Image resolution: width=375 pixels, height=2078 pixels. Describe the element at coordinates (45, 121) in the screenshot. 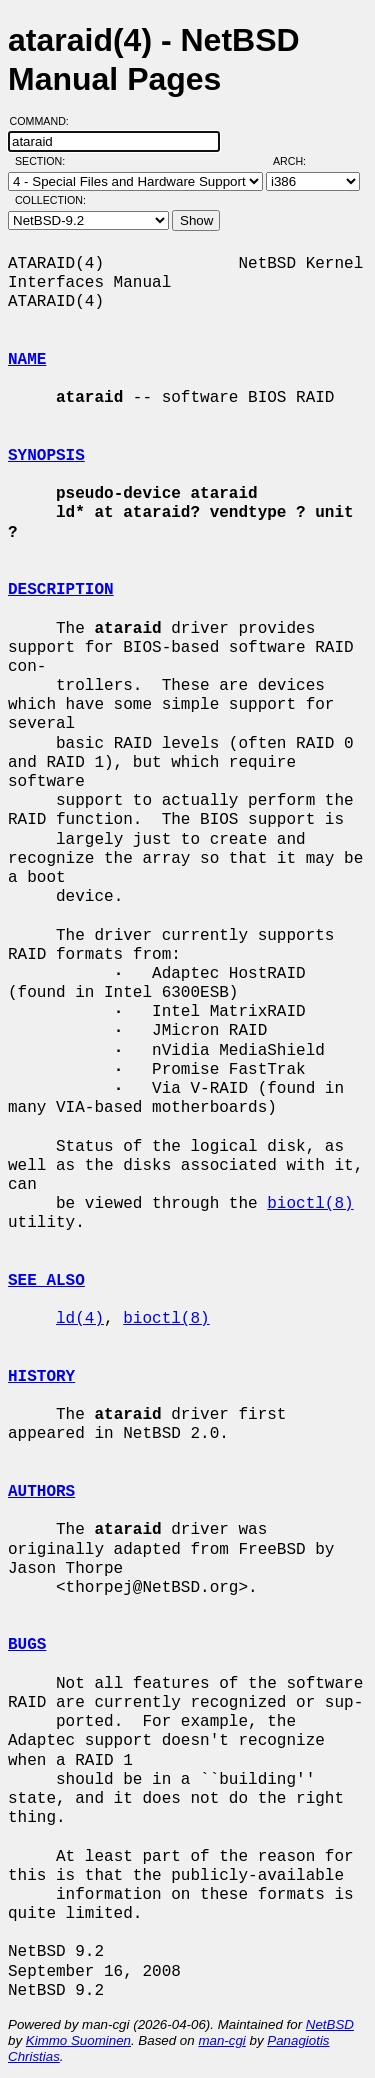

I see `Command:` at that location.